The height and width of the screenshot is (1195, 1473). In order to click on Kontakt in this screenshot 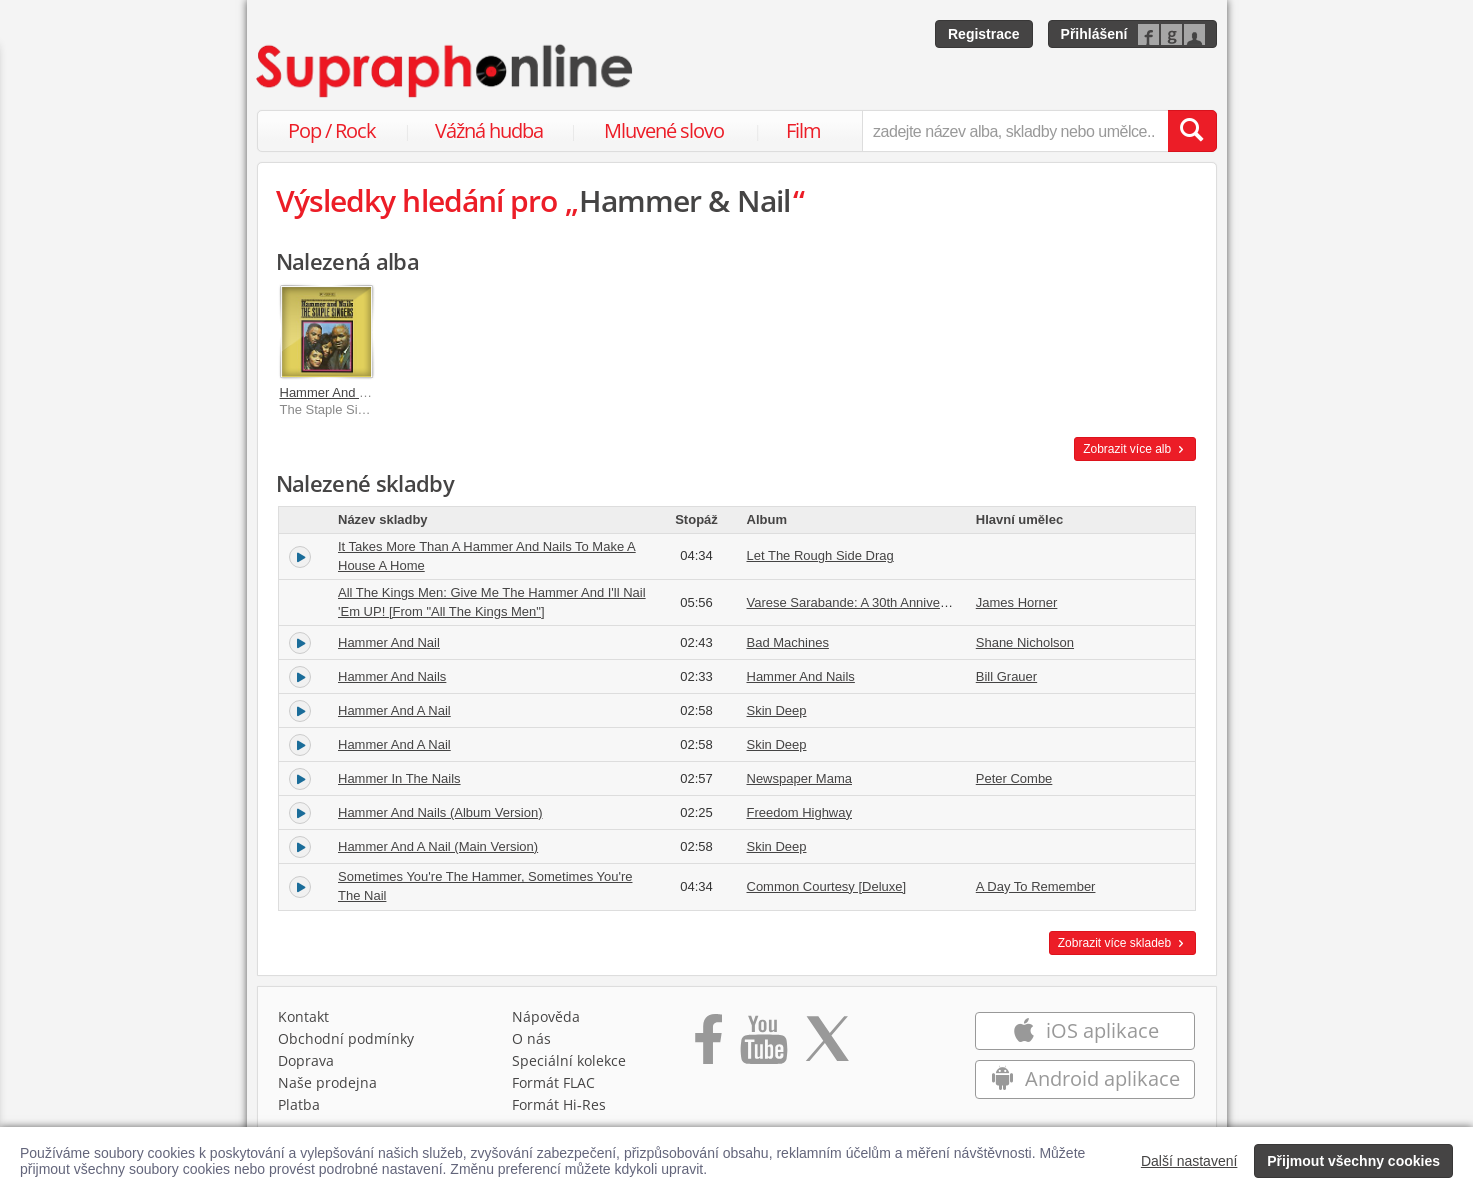, I will do `click(303, 1016)`.